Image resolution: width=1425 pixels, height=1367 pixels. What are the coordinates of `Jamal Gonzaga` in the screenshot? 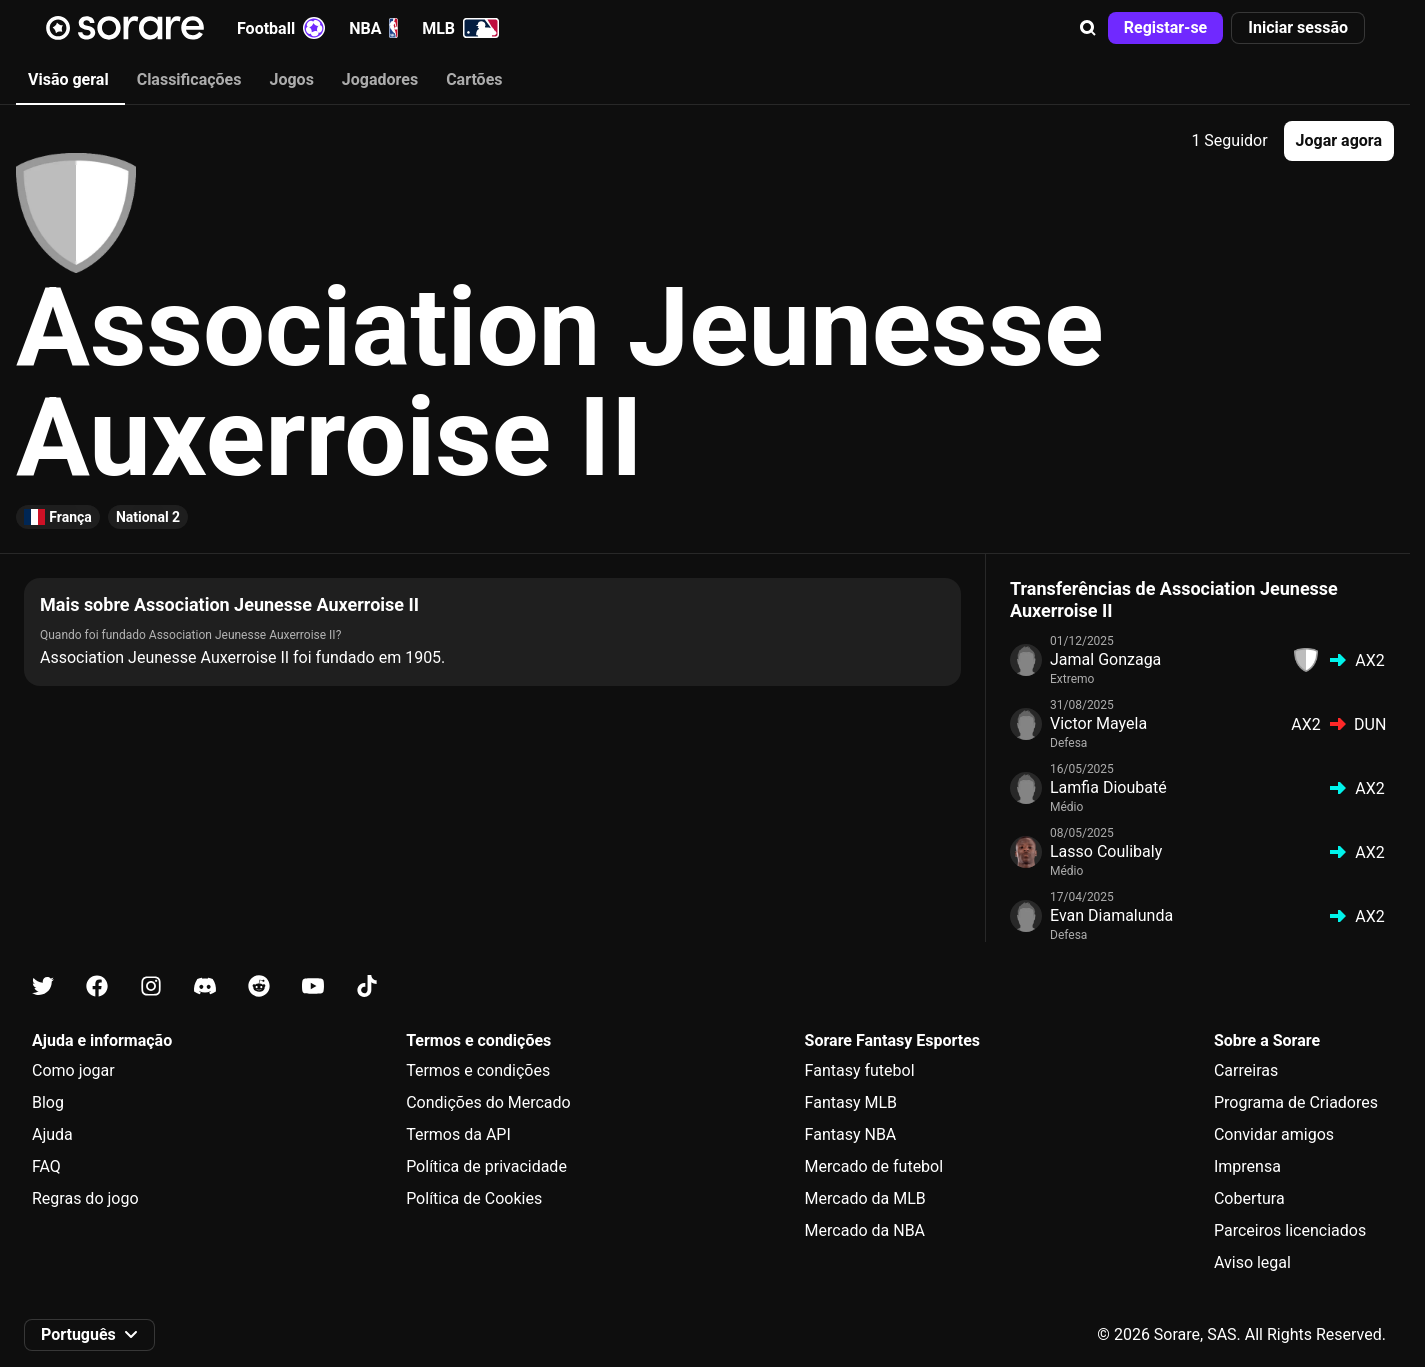 It's located at (1105, 659).